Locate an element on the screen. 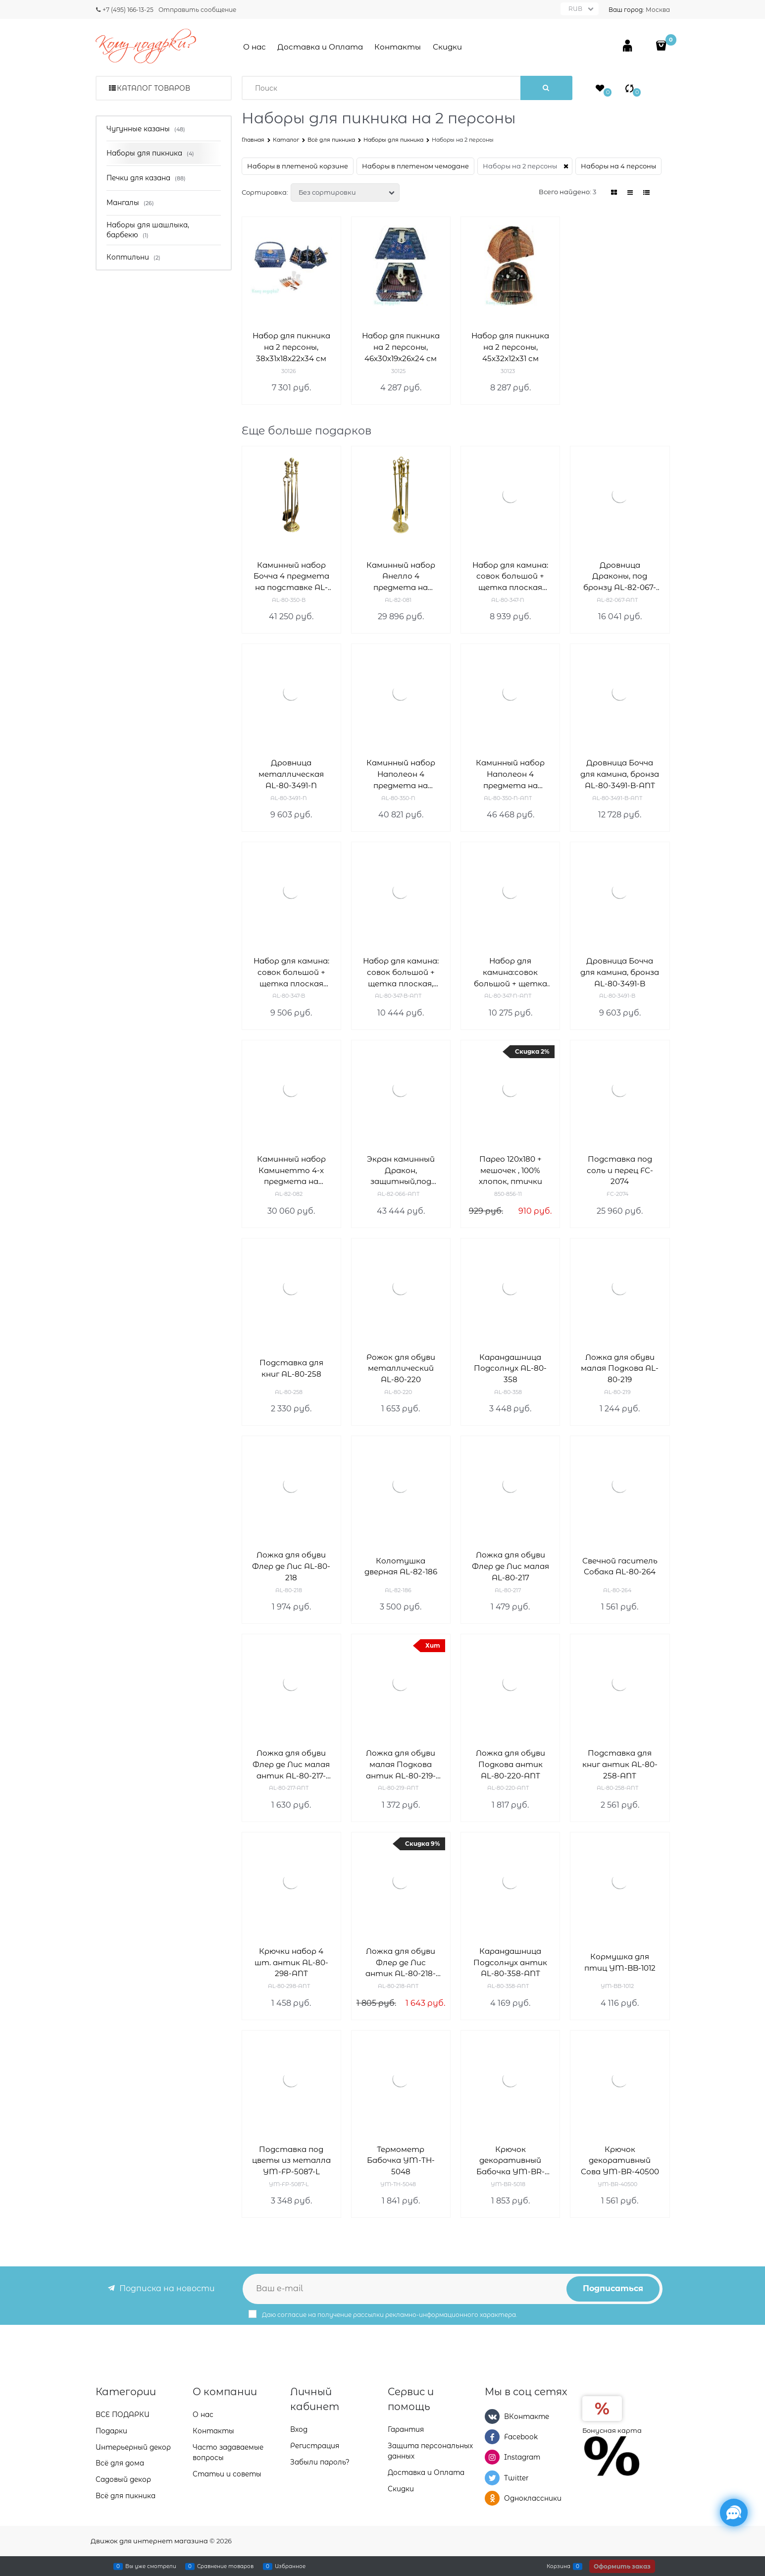 The width and height of the screenshot is (765, 2576). Сравнение товаров is located at coordinates (225, 2566).